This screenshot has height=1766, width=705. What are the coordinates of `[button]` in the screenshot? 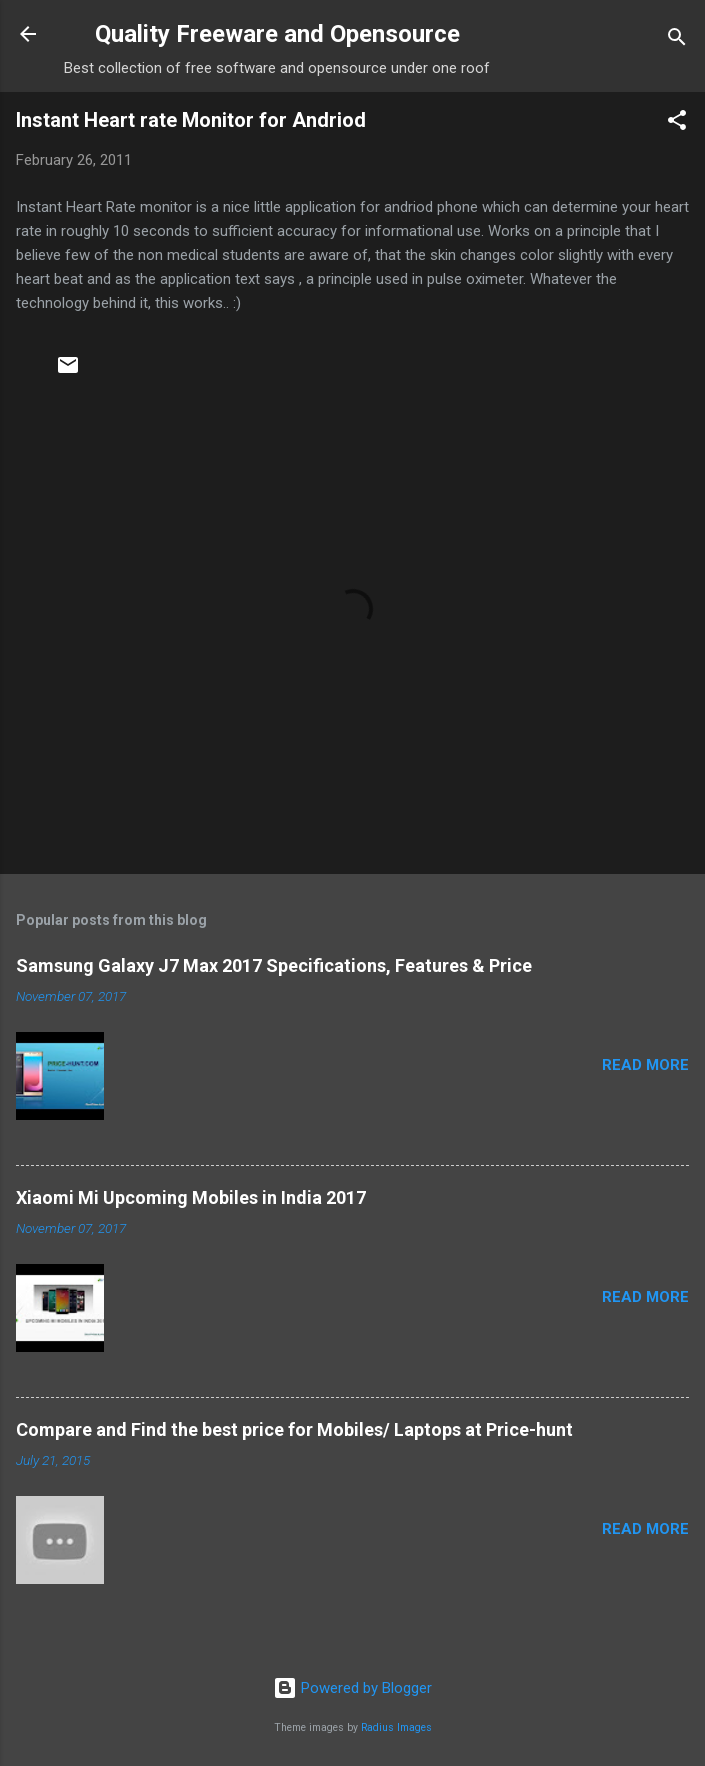 It's located at (677, 123).